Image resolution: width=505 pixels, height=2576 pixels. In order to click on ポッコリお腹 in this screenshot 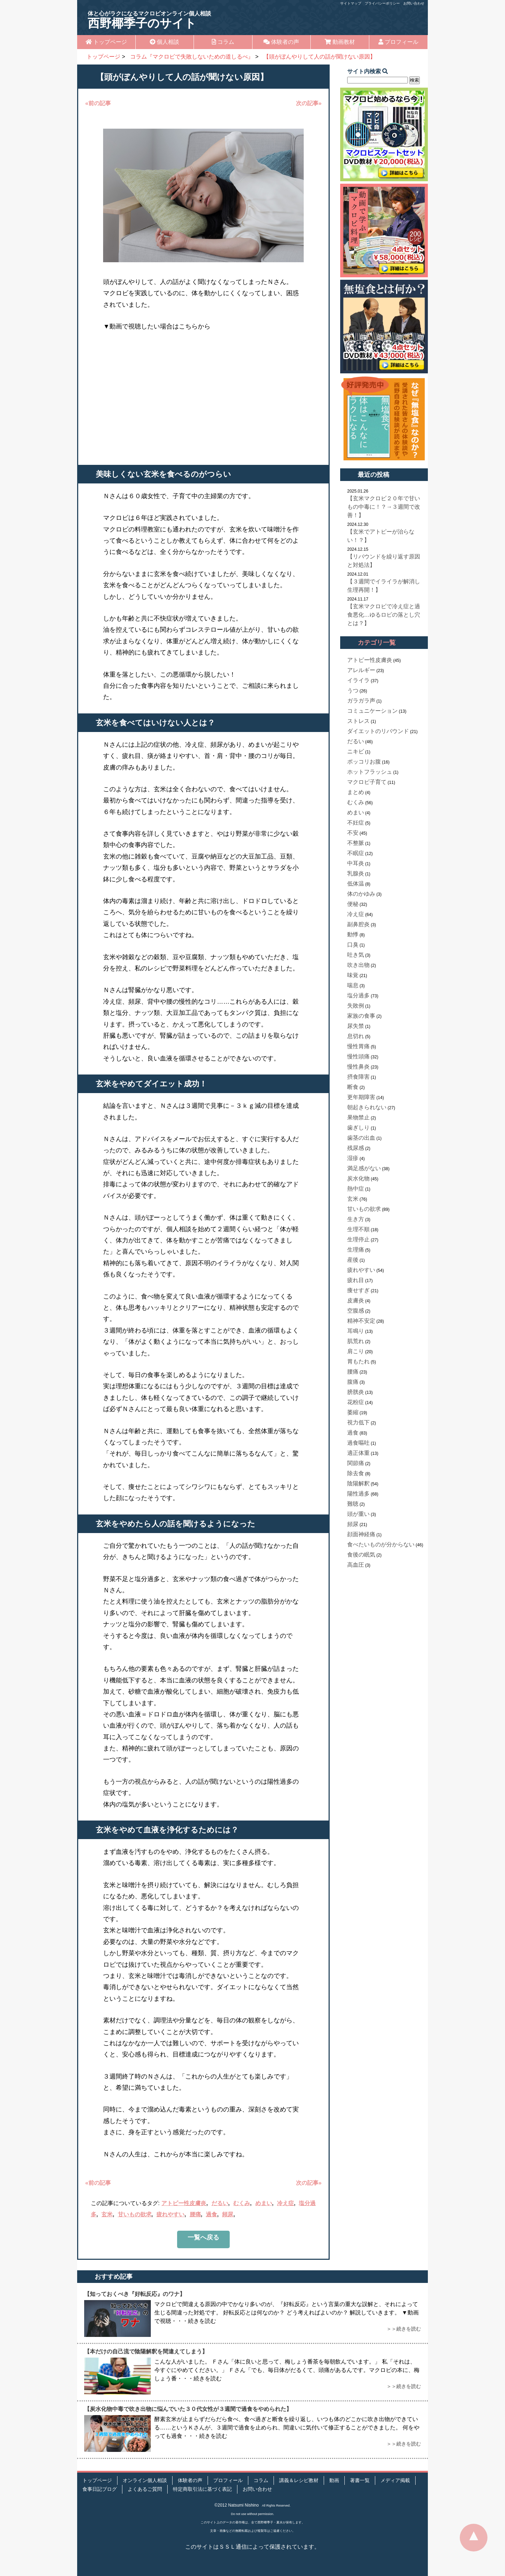, I will do `click(364, 762)`.